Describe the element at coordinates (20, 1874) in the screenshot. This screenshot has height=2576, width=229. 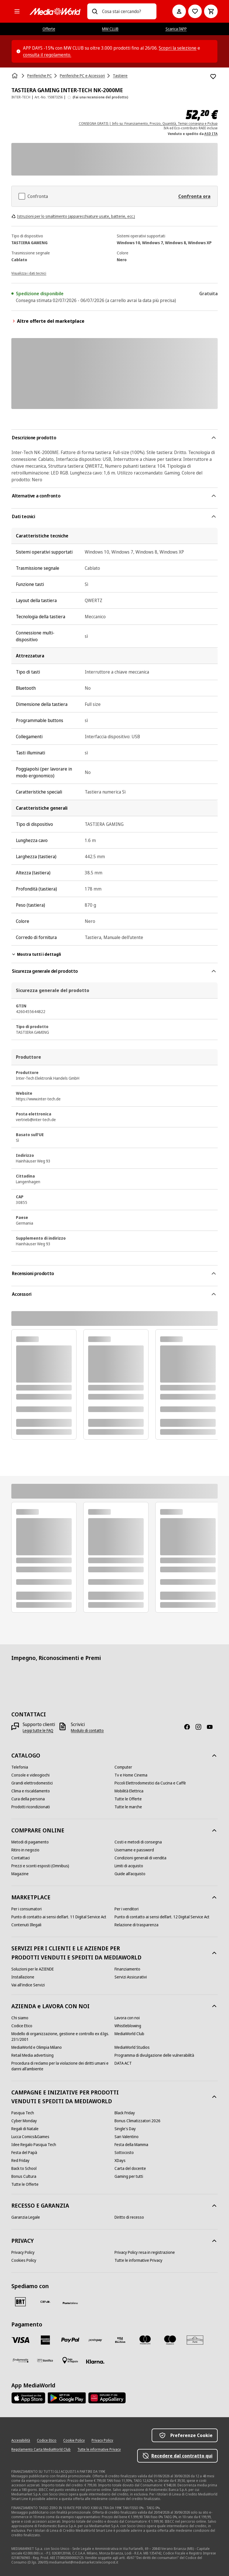
I see `[Magazine]` at that location.